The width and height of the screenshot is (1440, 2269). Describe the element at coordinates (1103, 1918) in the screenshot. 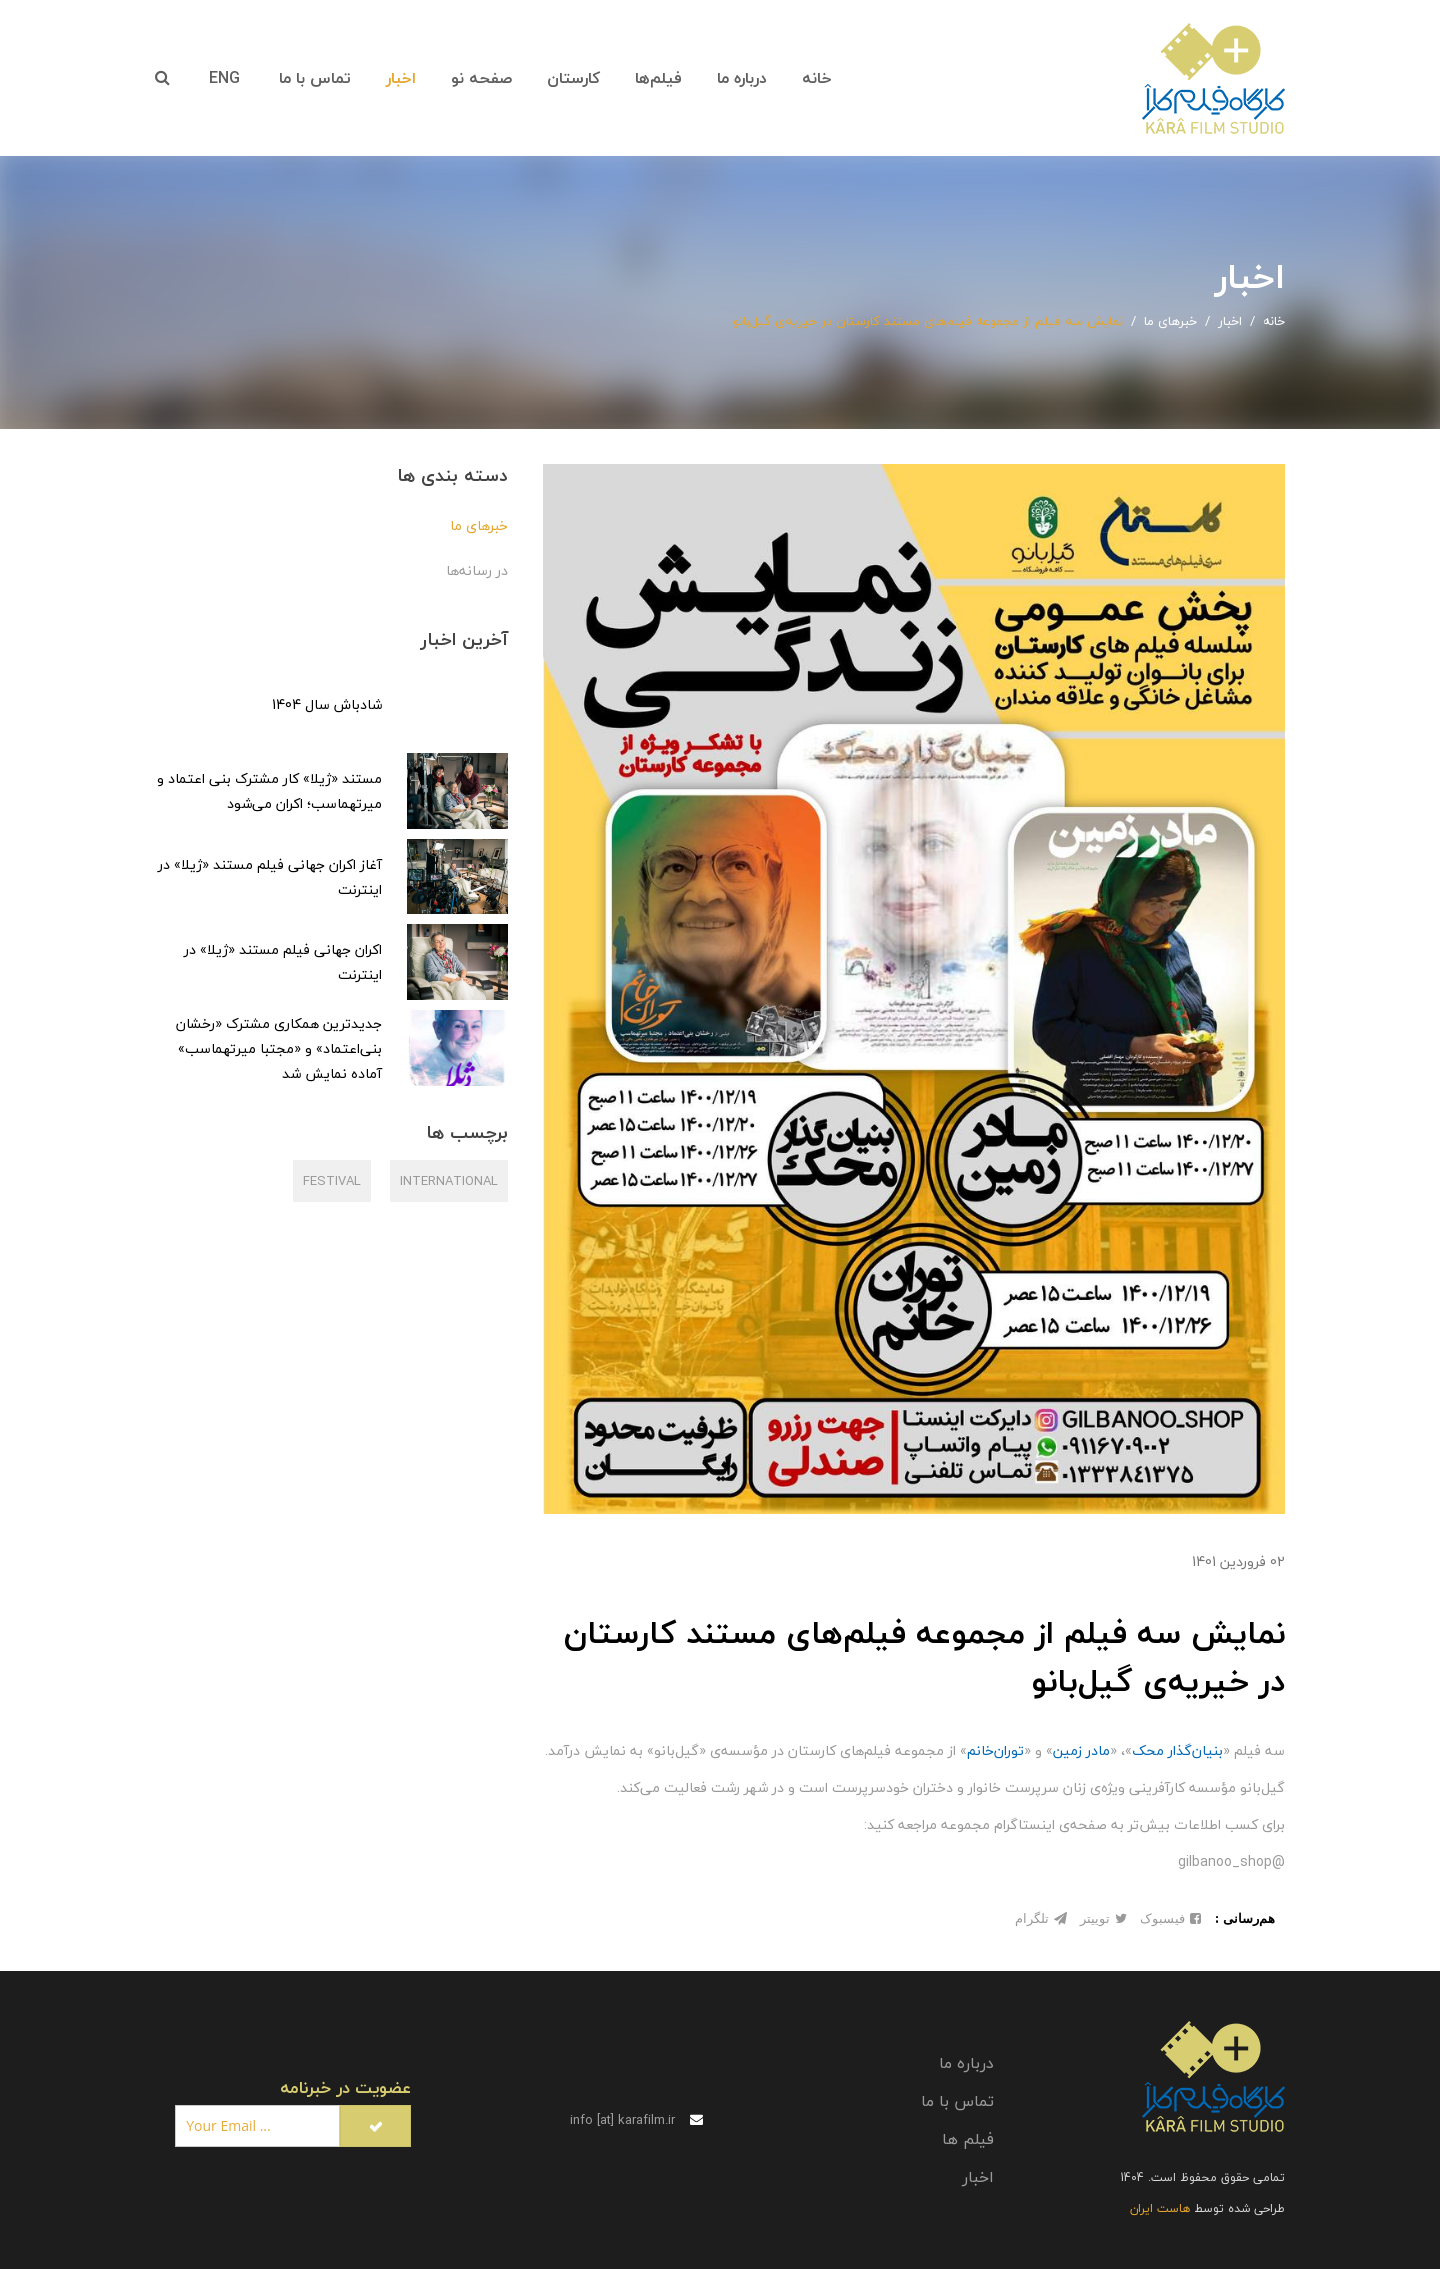

I see `توییتر` at that location.